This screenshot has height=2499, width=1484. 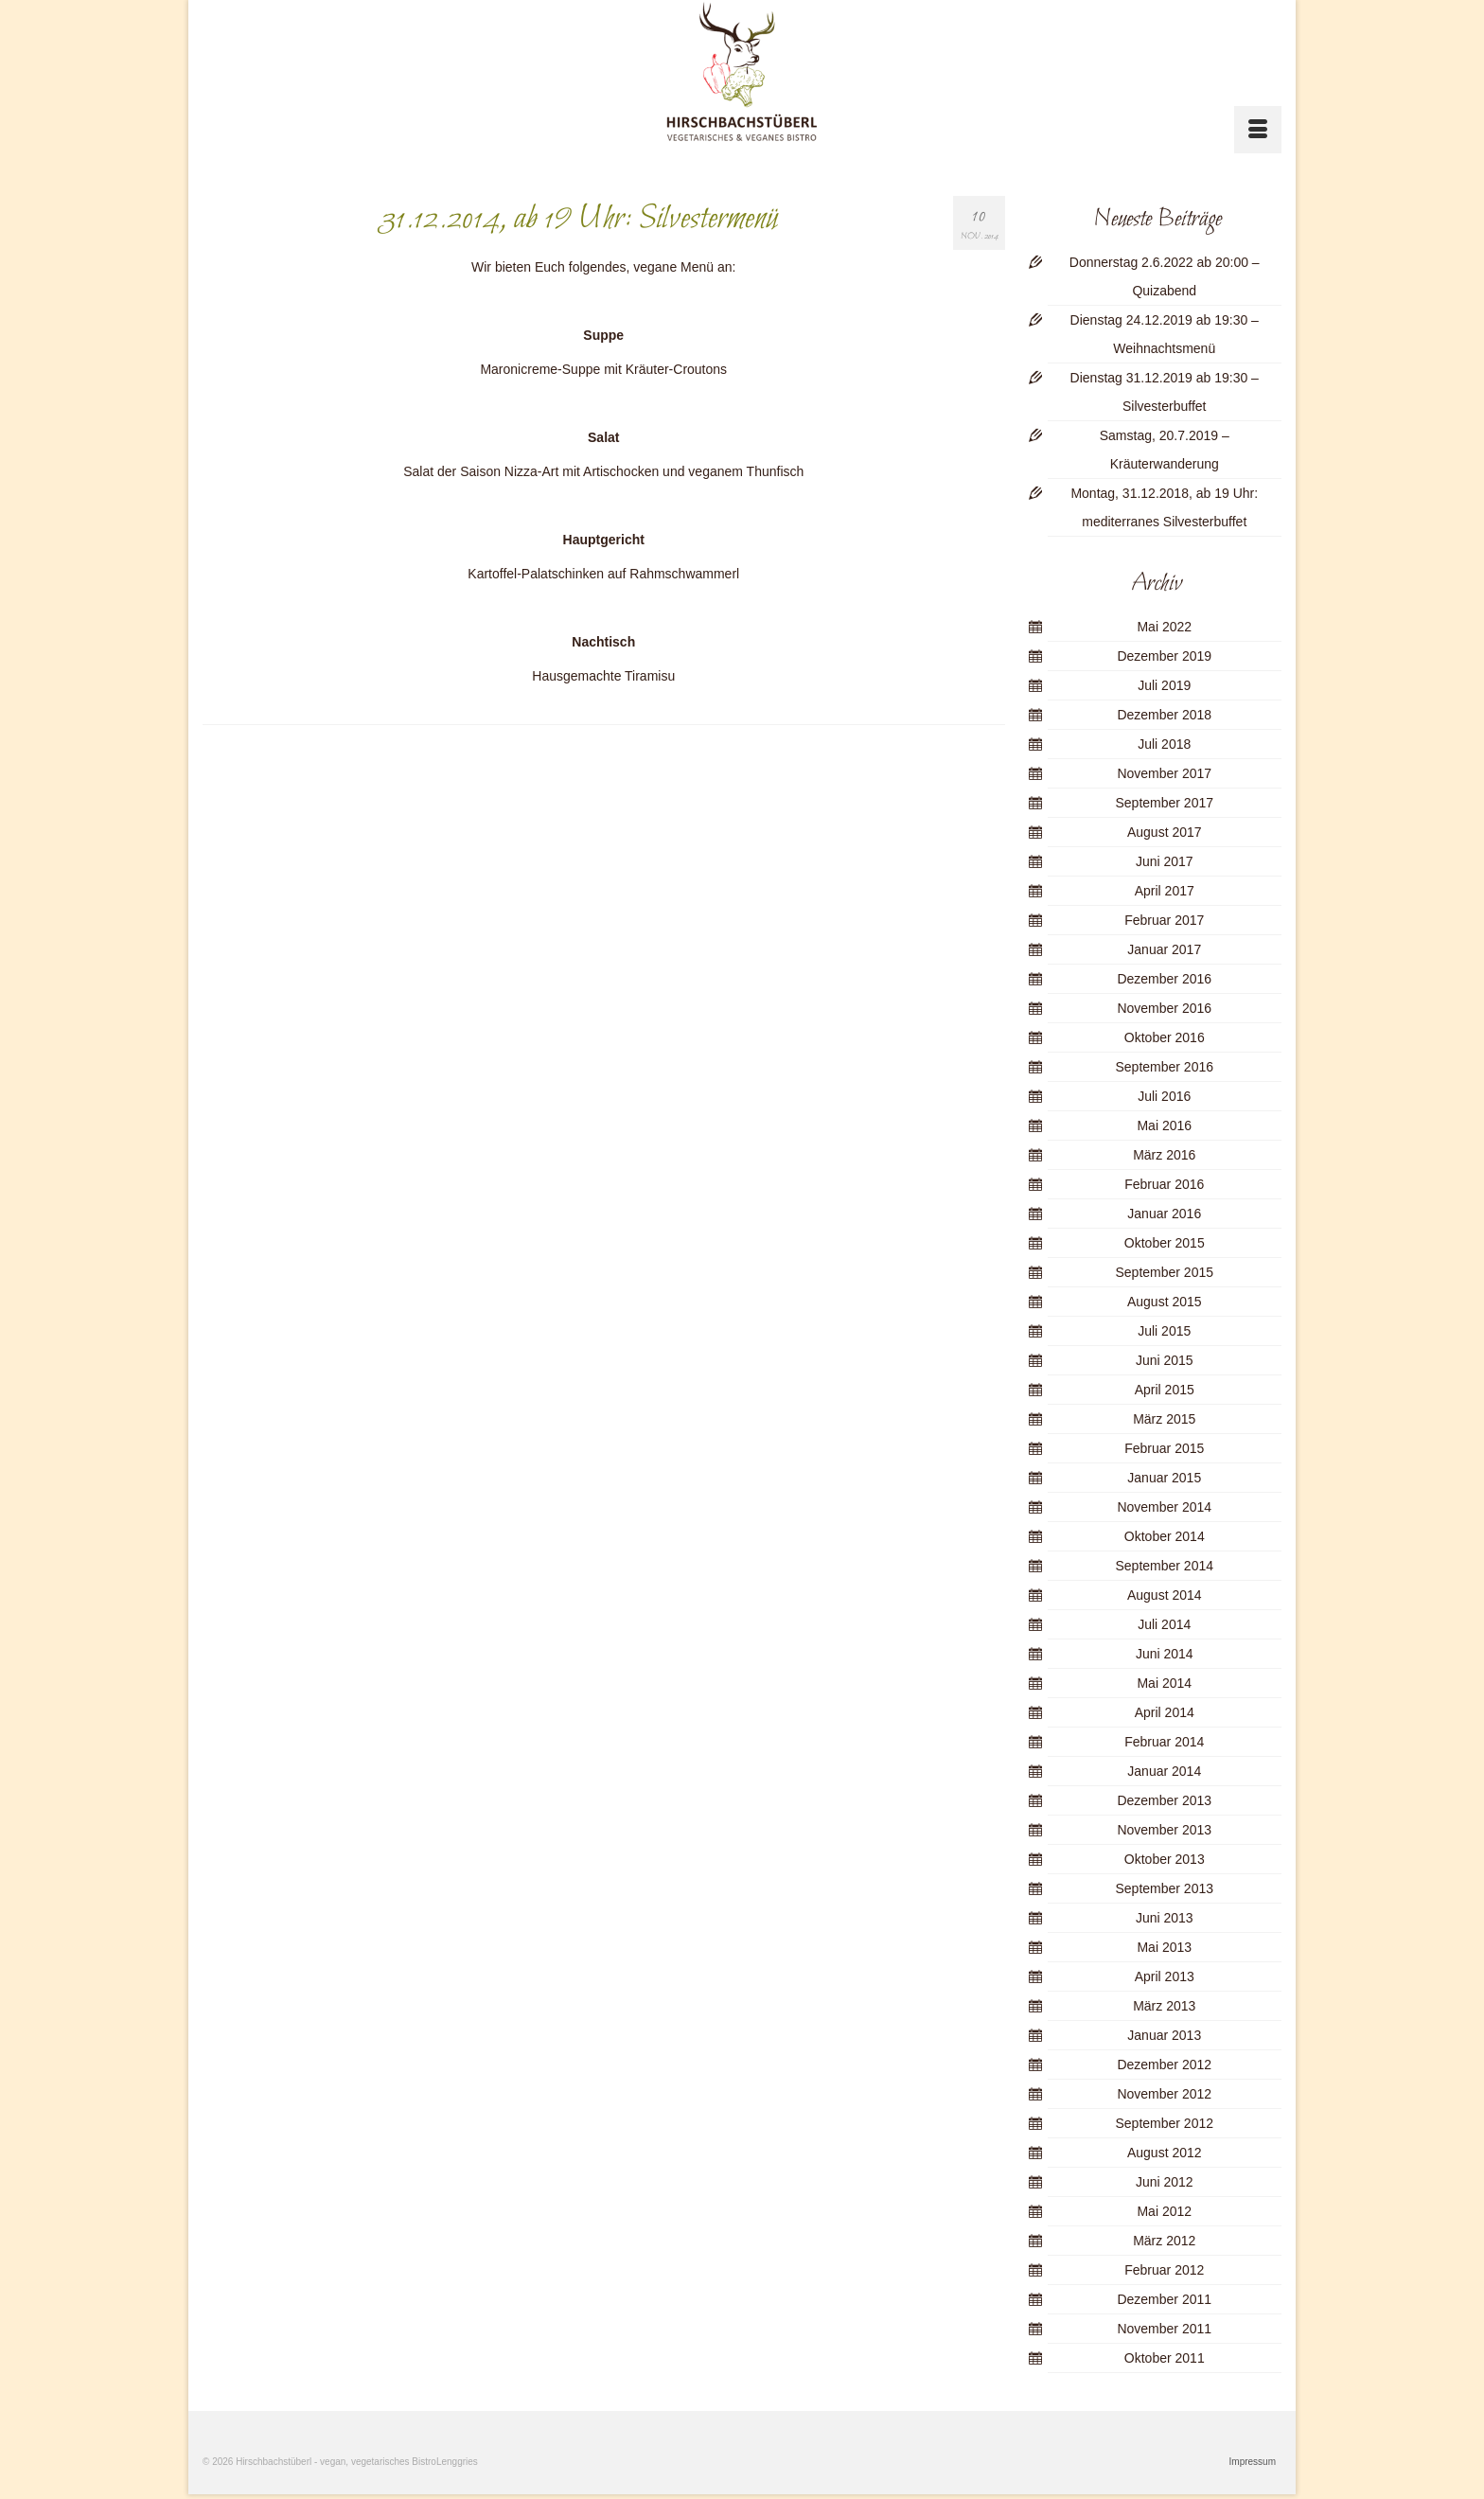 I want to click on Januar 2017, so click(x=1164, y=949).